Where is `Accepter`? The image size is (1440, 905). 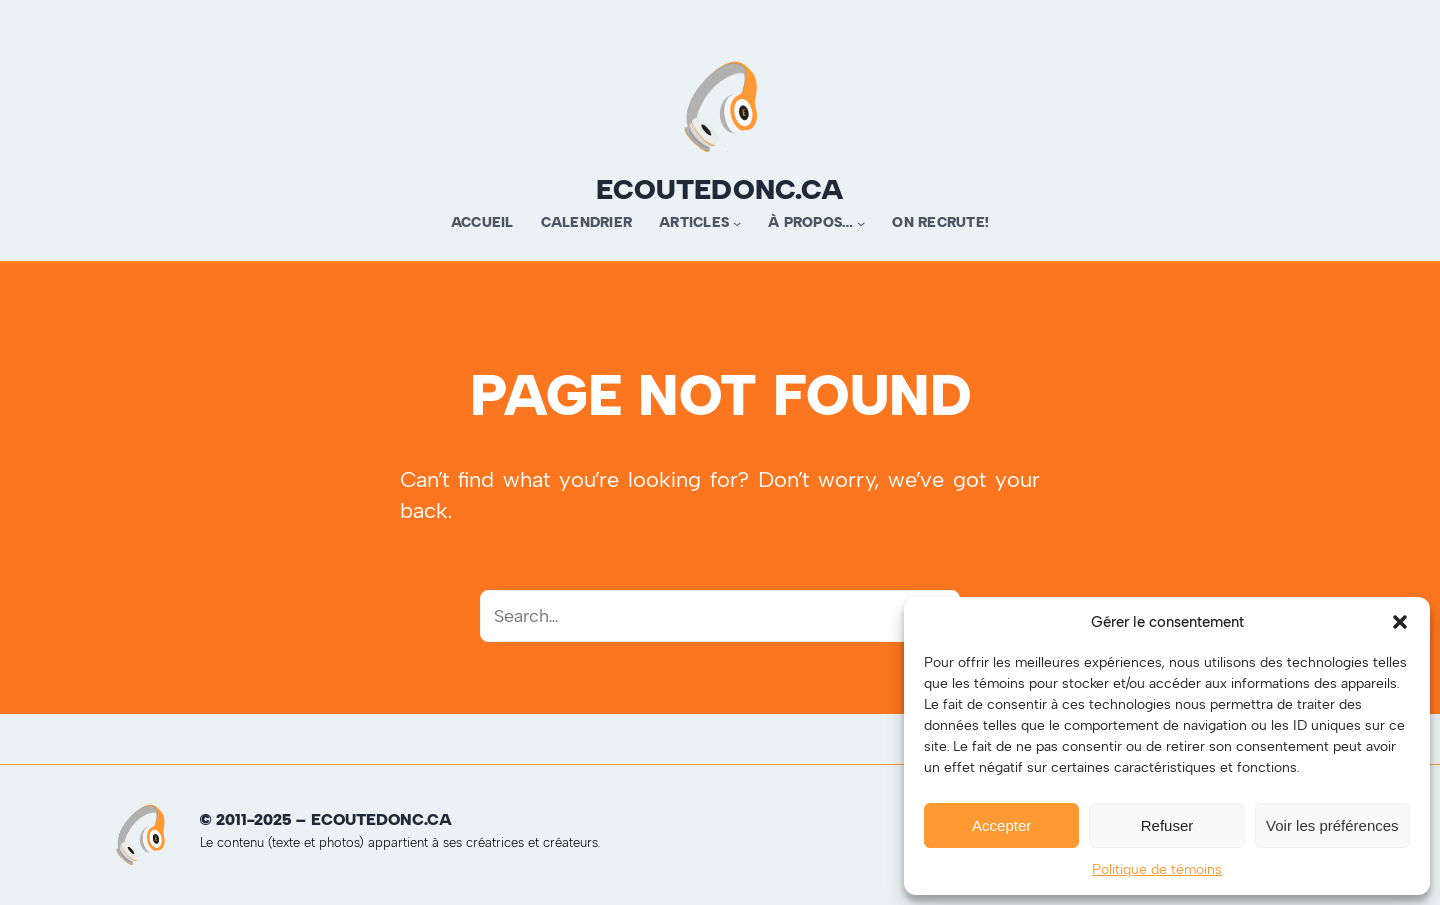 Accepter is located at coordinates (1001, 825).